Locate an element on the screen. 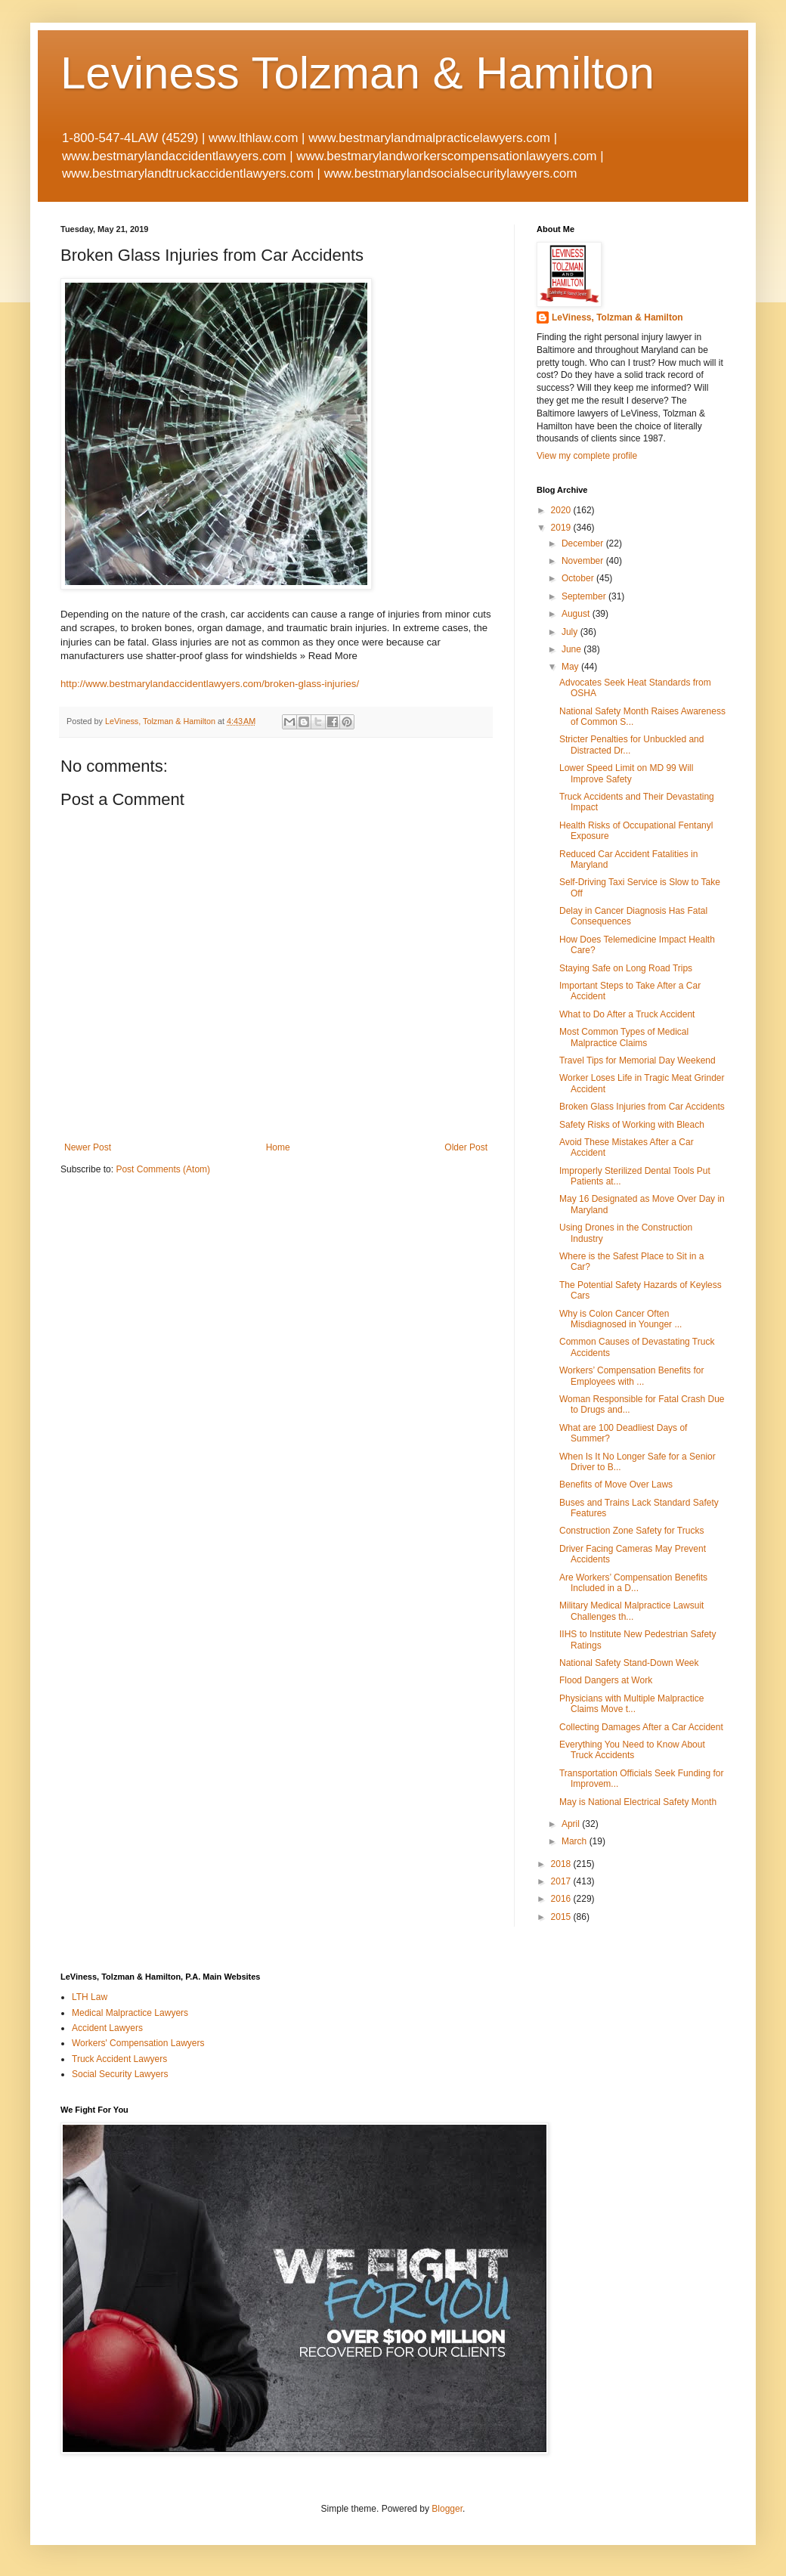 This screenshot has width=786, height=2576. 2017 is located at coordinates (562, 1881).